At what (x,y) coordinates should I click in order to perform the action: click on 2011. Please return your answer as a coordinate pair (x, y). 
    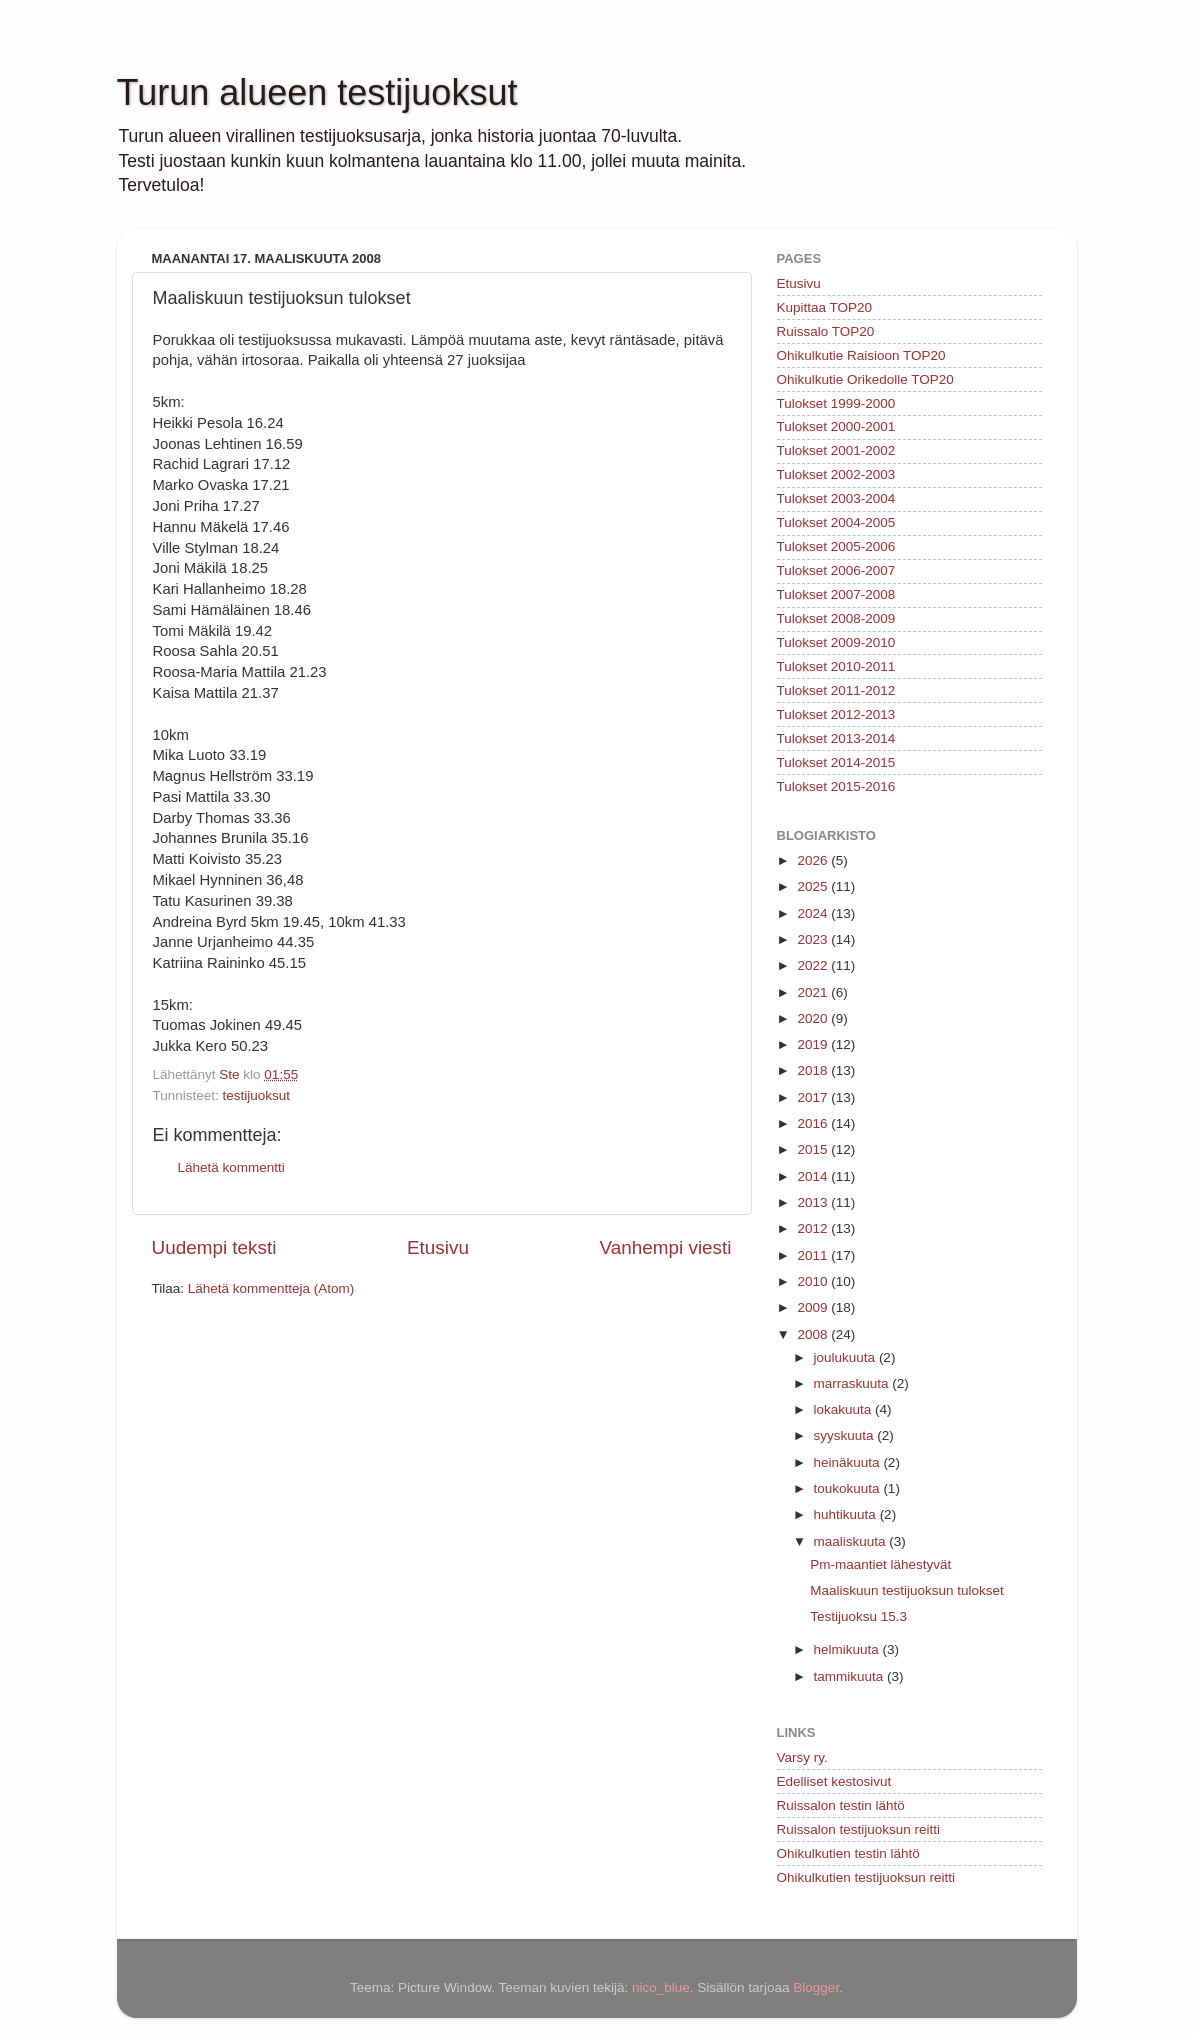
    Looking at the image, I should click on (814, 1255).